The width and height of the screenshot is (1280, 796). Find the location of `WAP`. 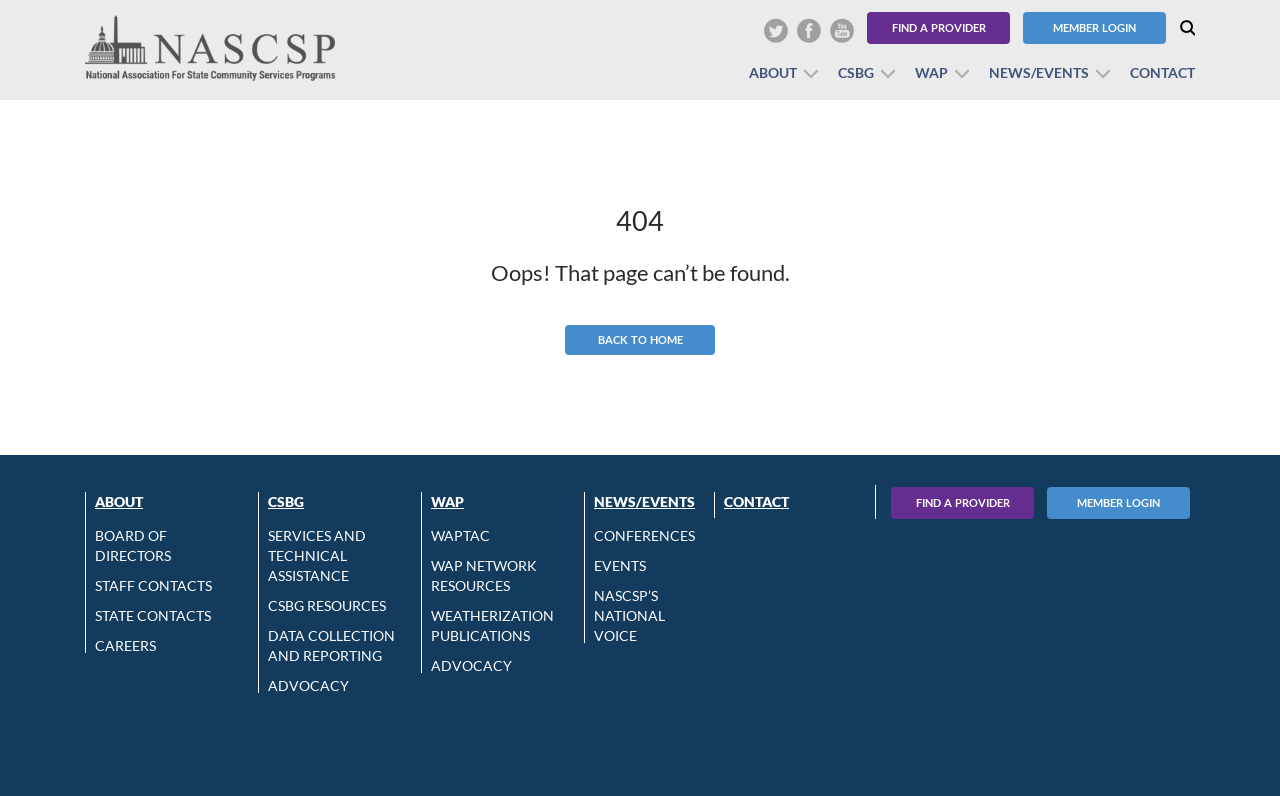

WAP is located at coordinates (931, 72).